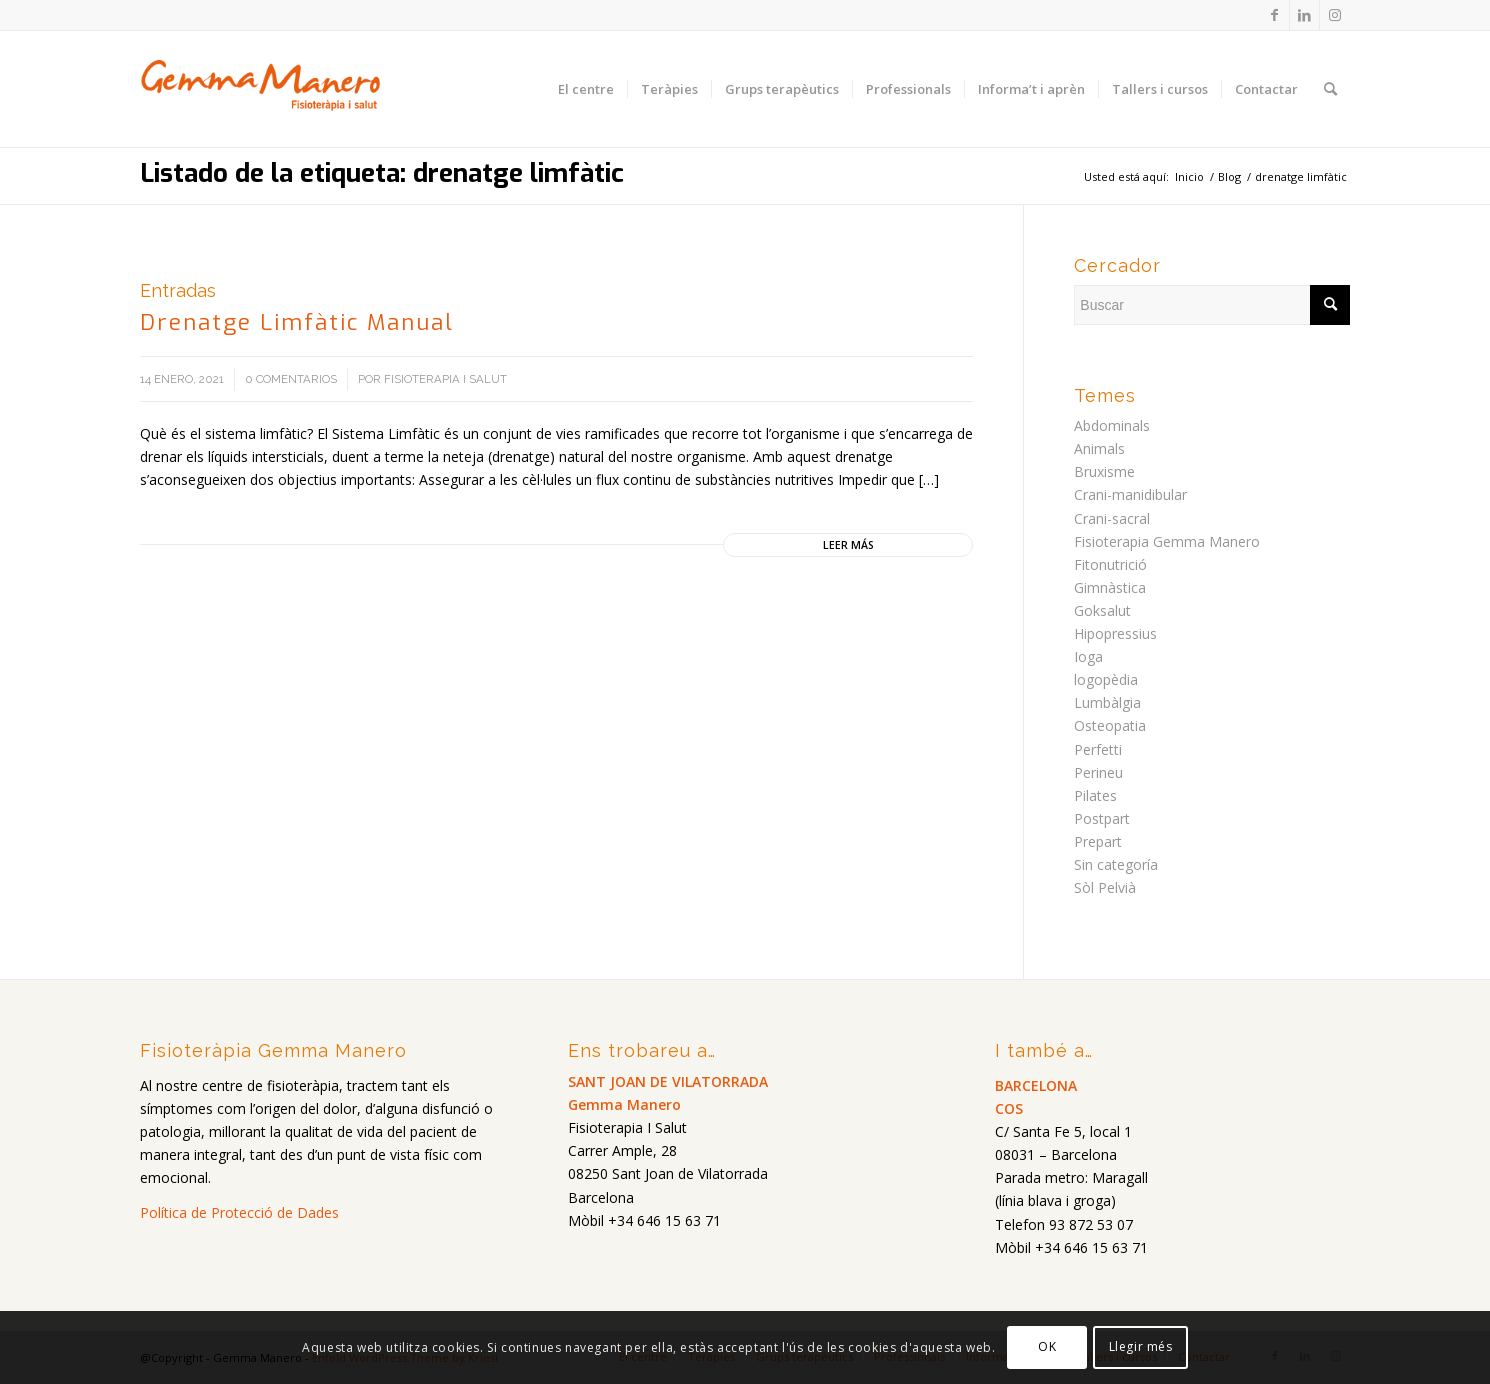 This screenshot has width=1490, height=1384. Describe the element at coordinates (1110, 587) in the screenshot. I see `Gimnàstica` at that location.